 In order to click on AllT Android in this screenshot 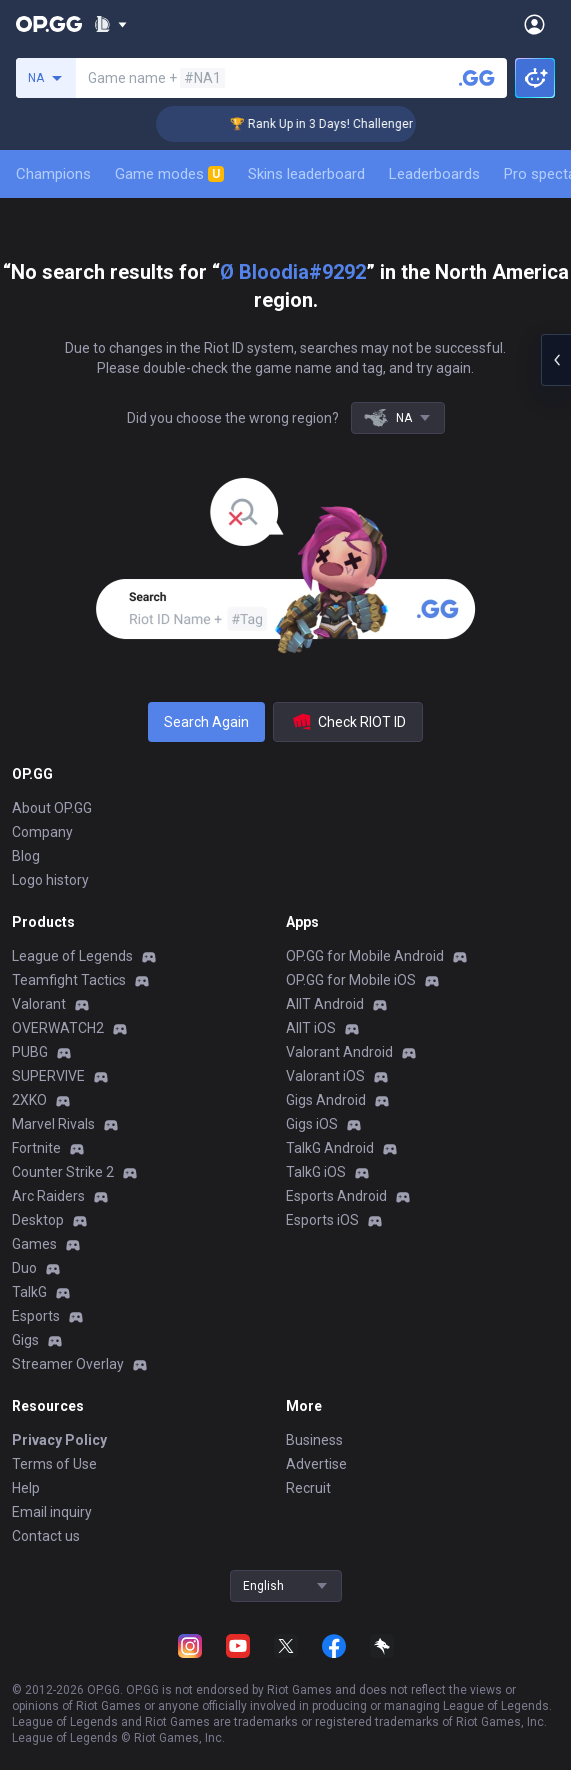, I will do `click(325, 1004)`.